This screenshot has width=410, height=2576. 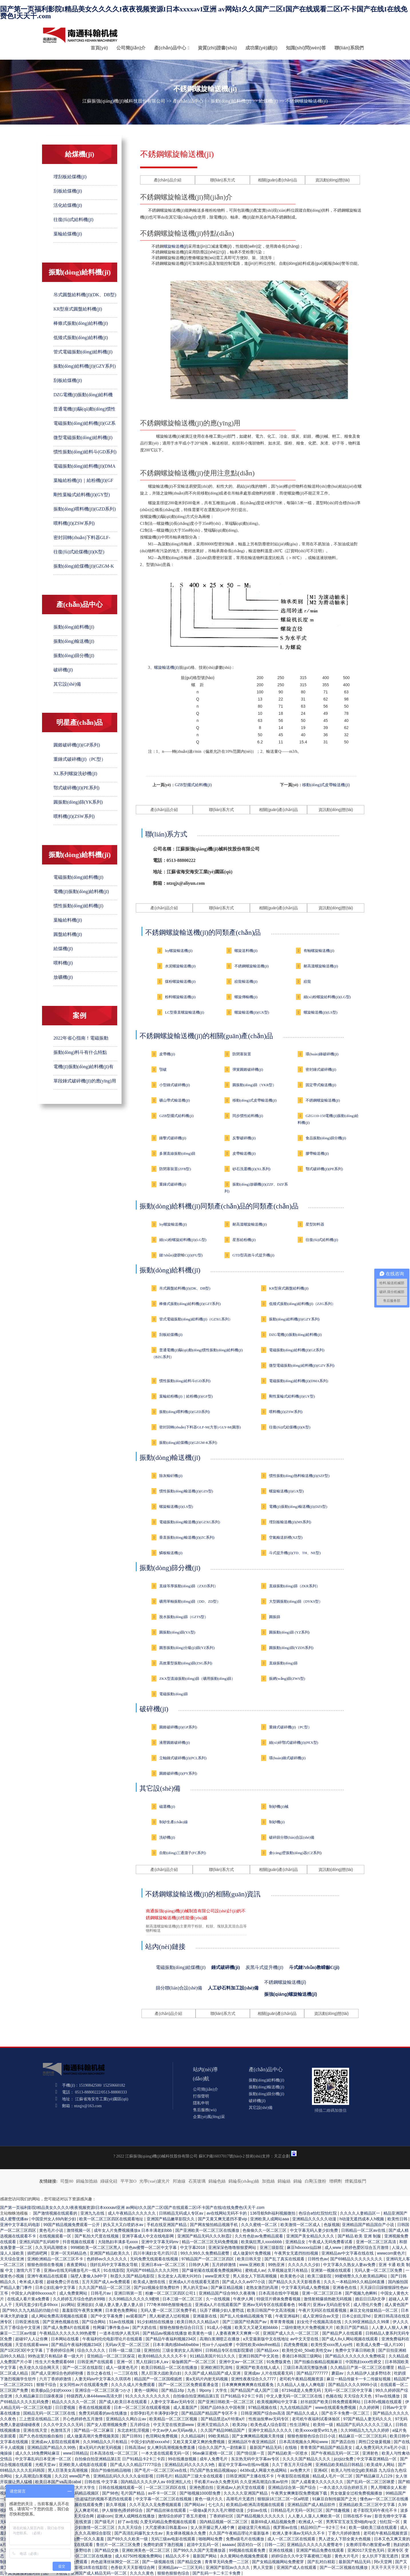 What do you see at coordinates (63, 977) in the screenshot?
I see `放礦機(jī)` at bounding box center [63, 977].